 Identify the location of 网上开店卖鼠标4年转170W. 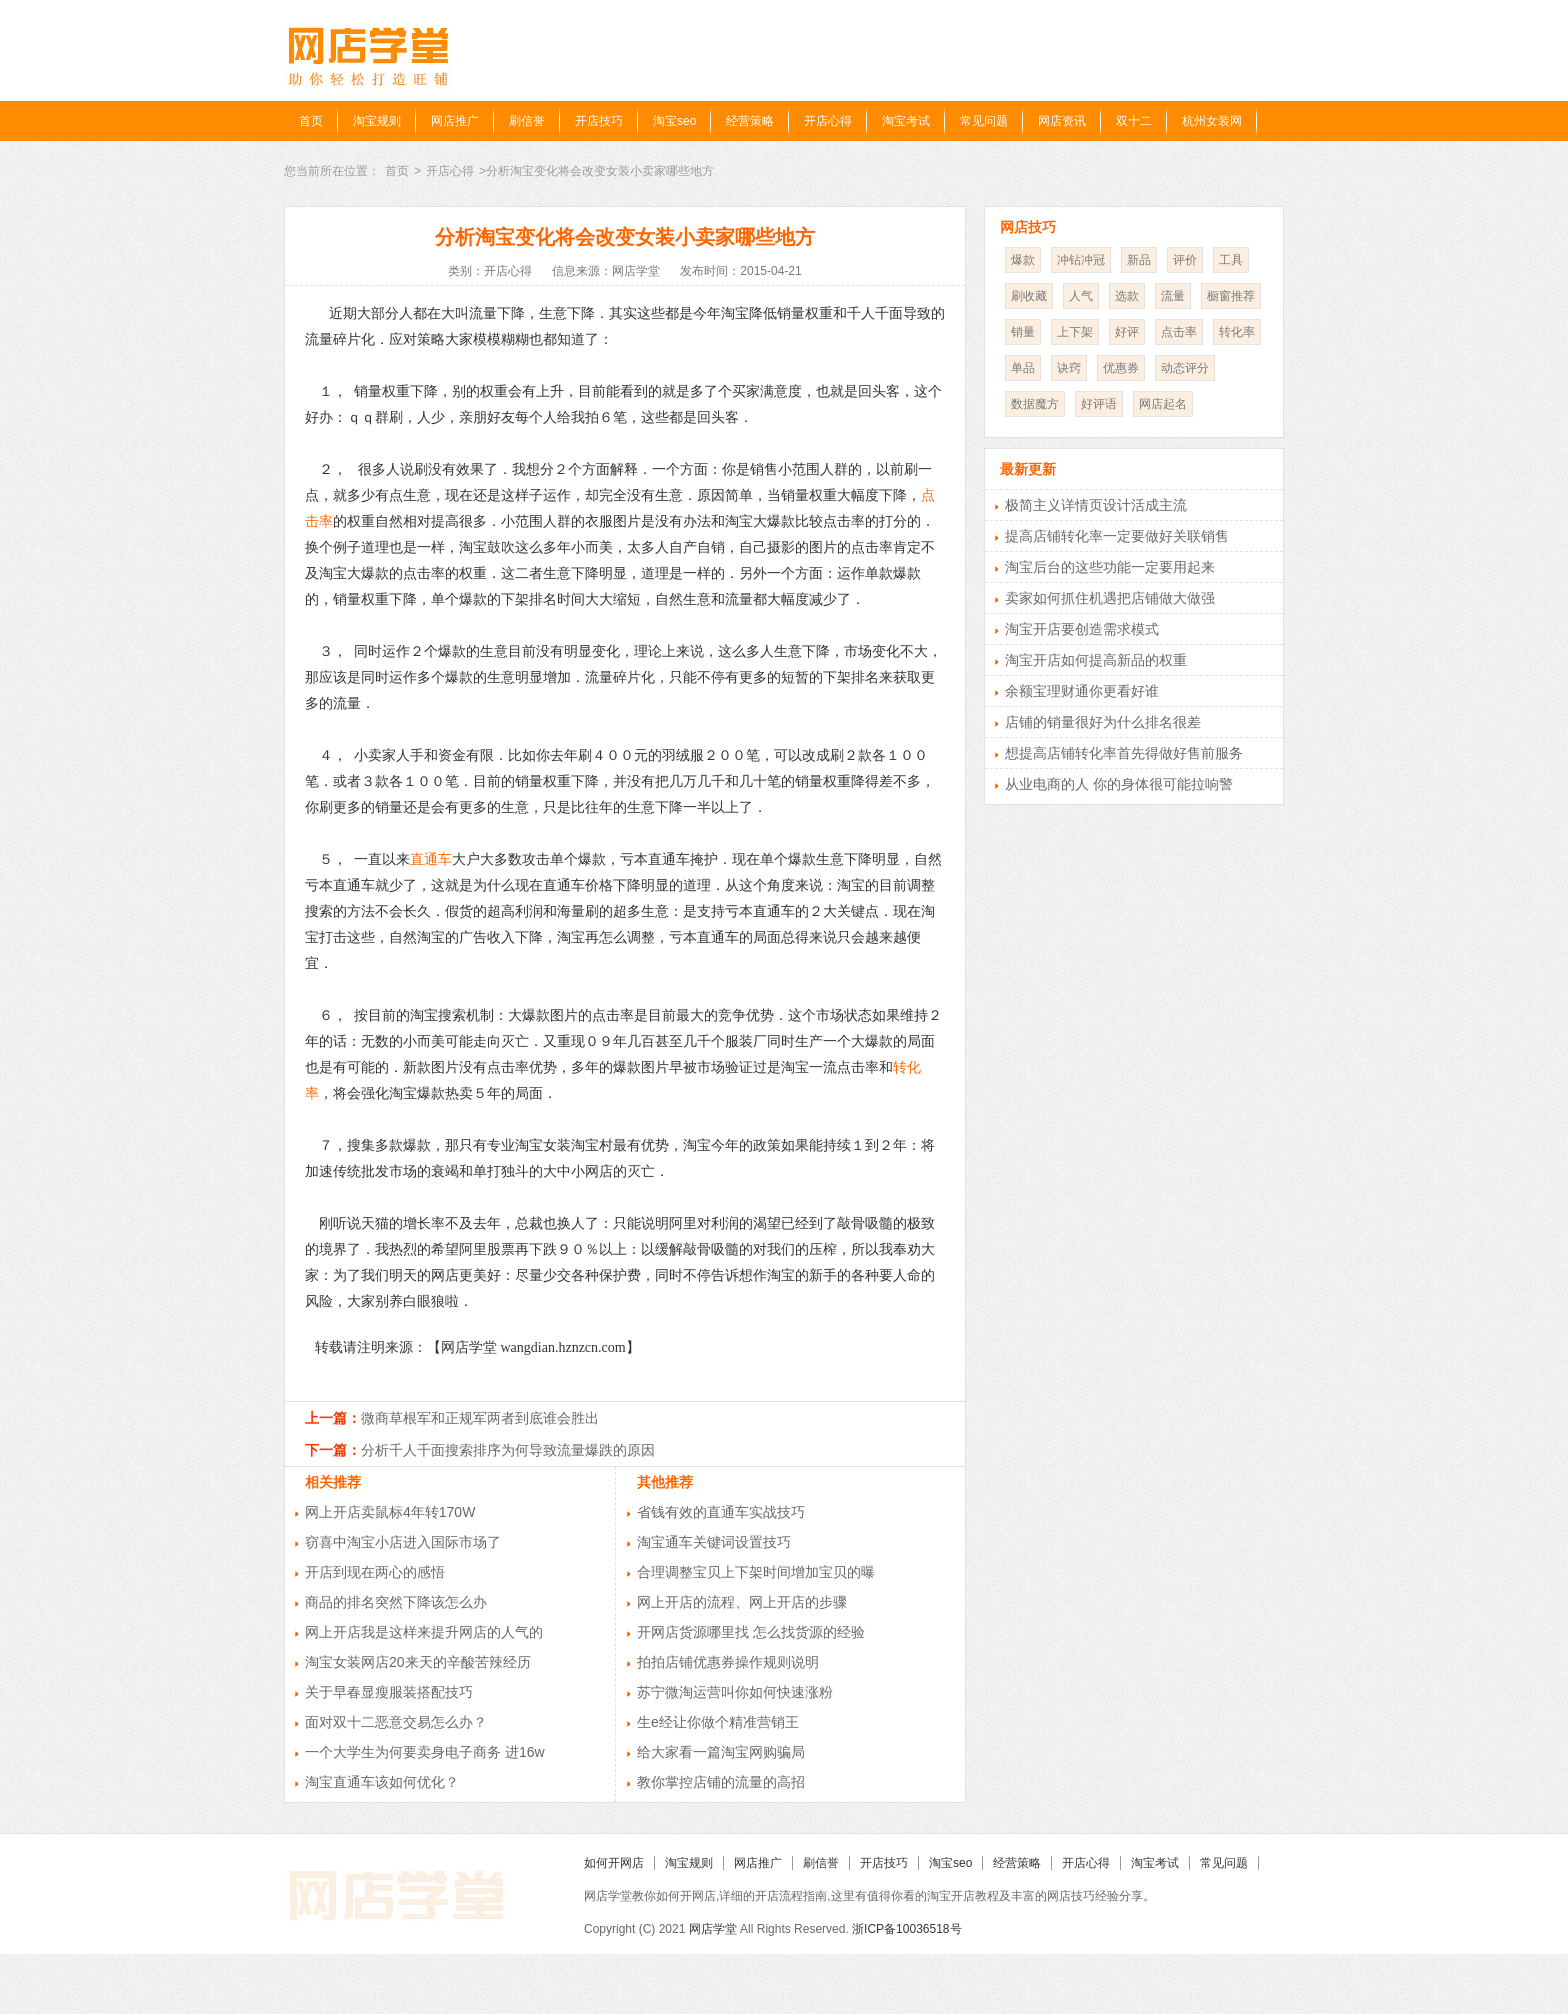
(390, 1512).